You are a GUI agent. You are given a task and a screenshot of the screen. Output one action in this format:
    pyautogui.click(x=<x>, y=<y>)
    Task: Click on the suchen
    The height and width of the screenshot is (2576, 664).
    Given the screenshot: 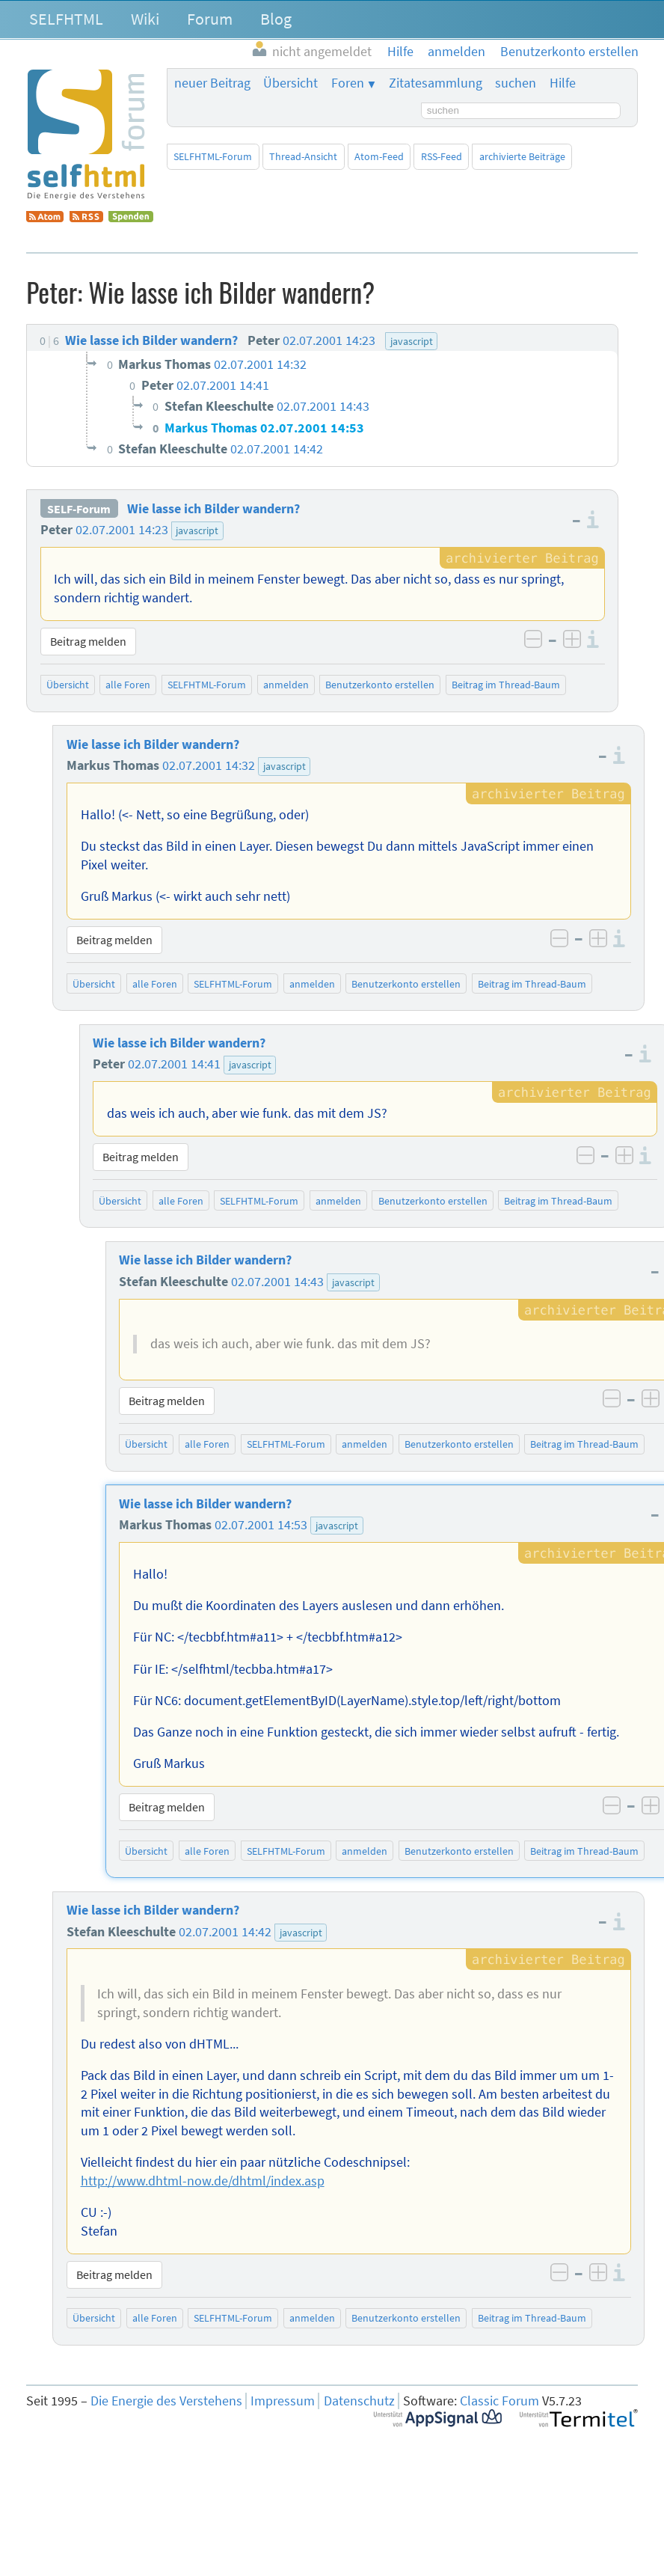 What is the action you would take?
    pyautogui.click(x=515, y=83)
    